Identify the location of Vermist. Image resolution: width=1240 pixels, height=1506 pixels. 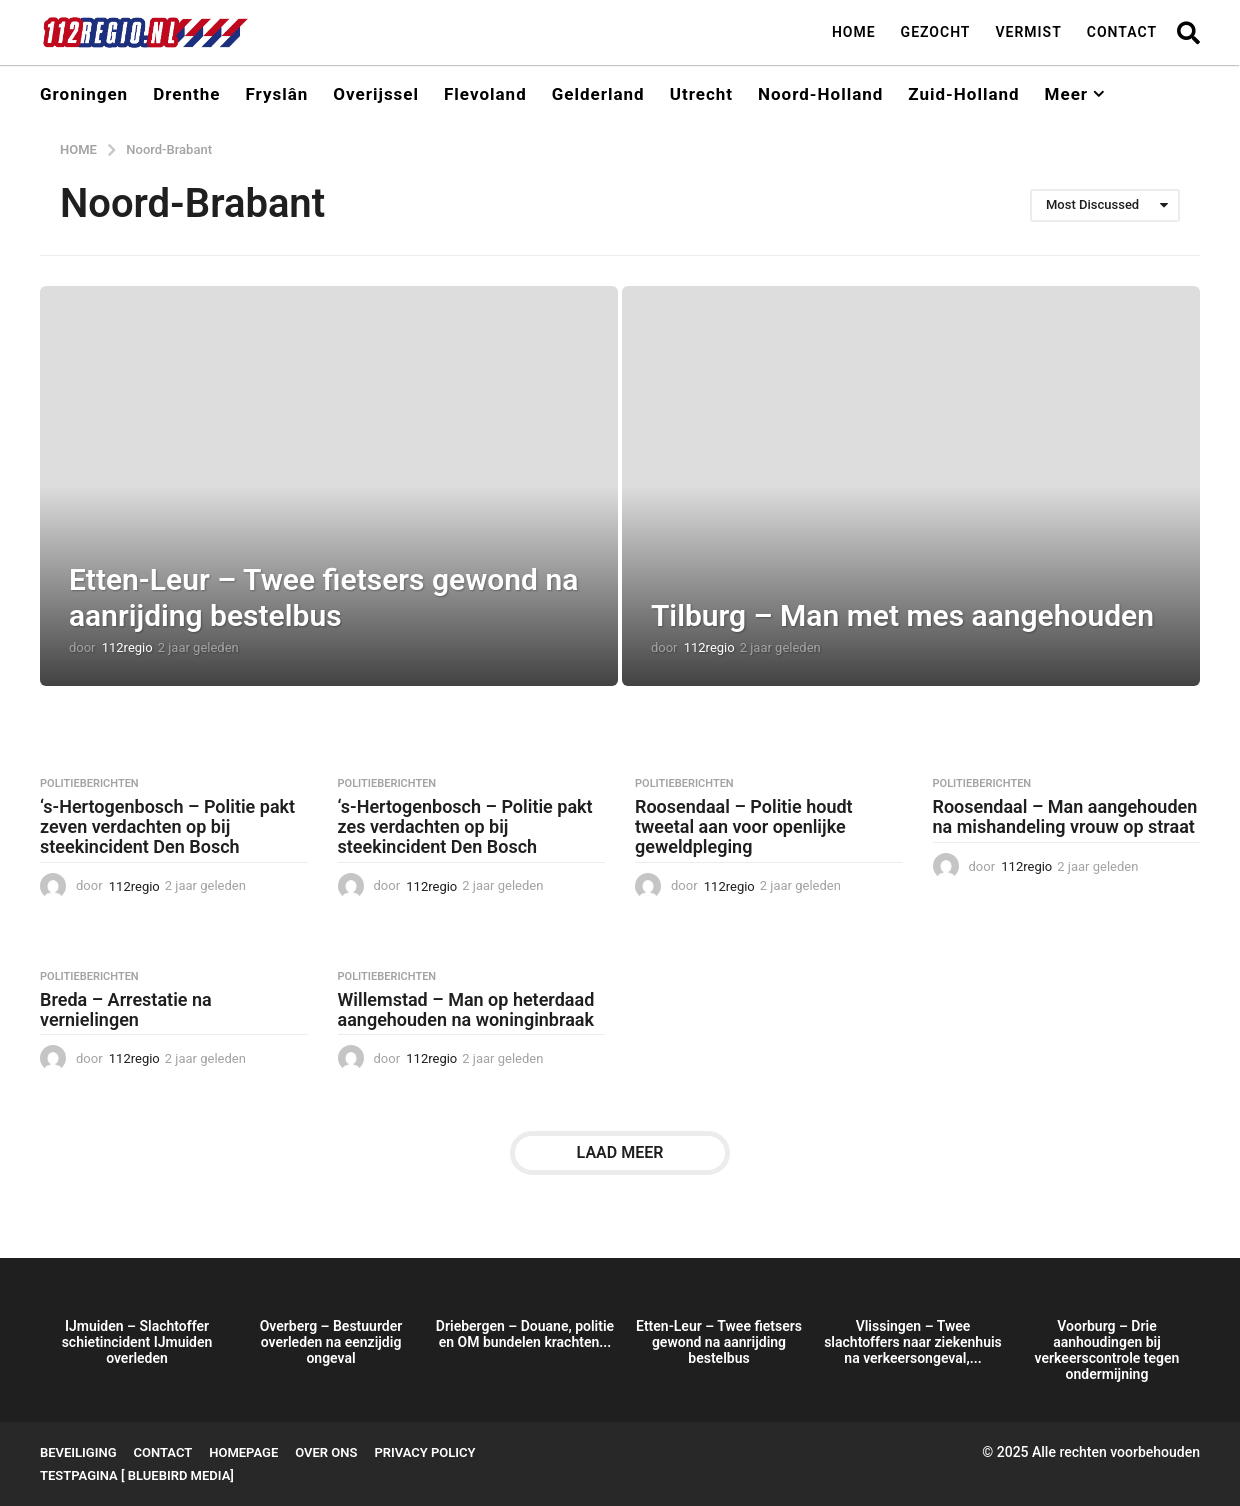
(1028, 32).